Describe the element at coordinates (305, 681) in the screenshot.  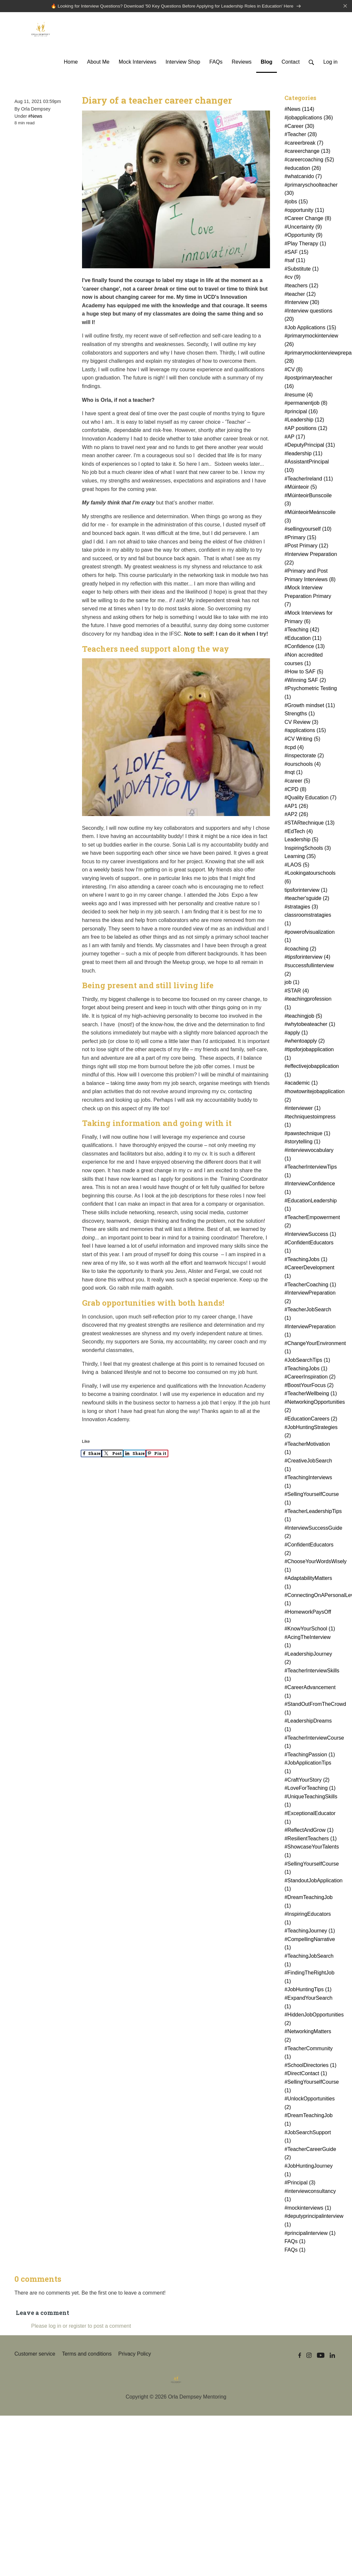
I see `#Winning SAF` at that location.